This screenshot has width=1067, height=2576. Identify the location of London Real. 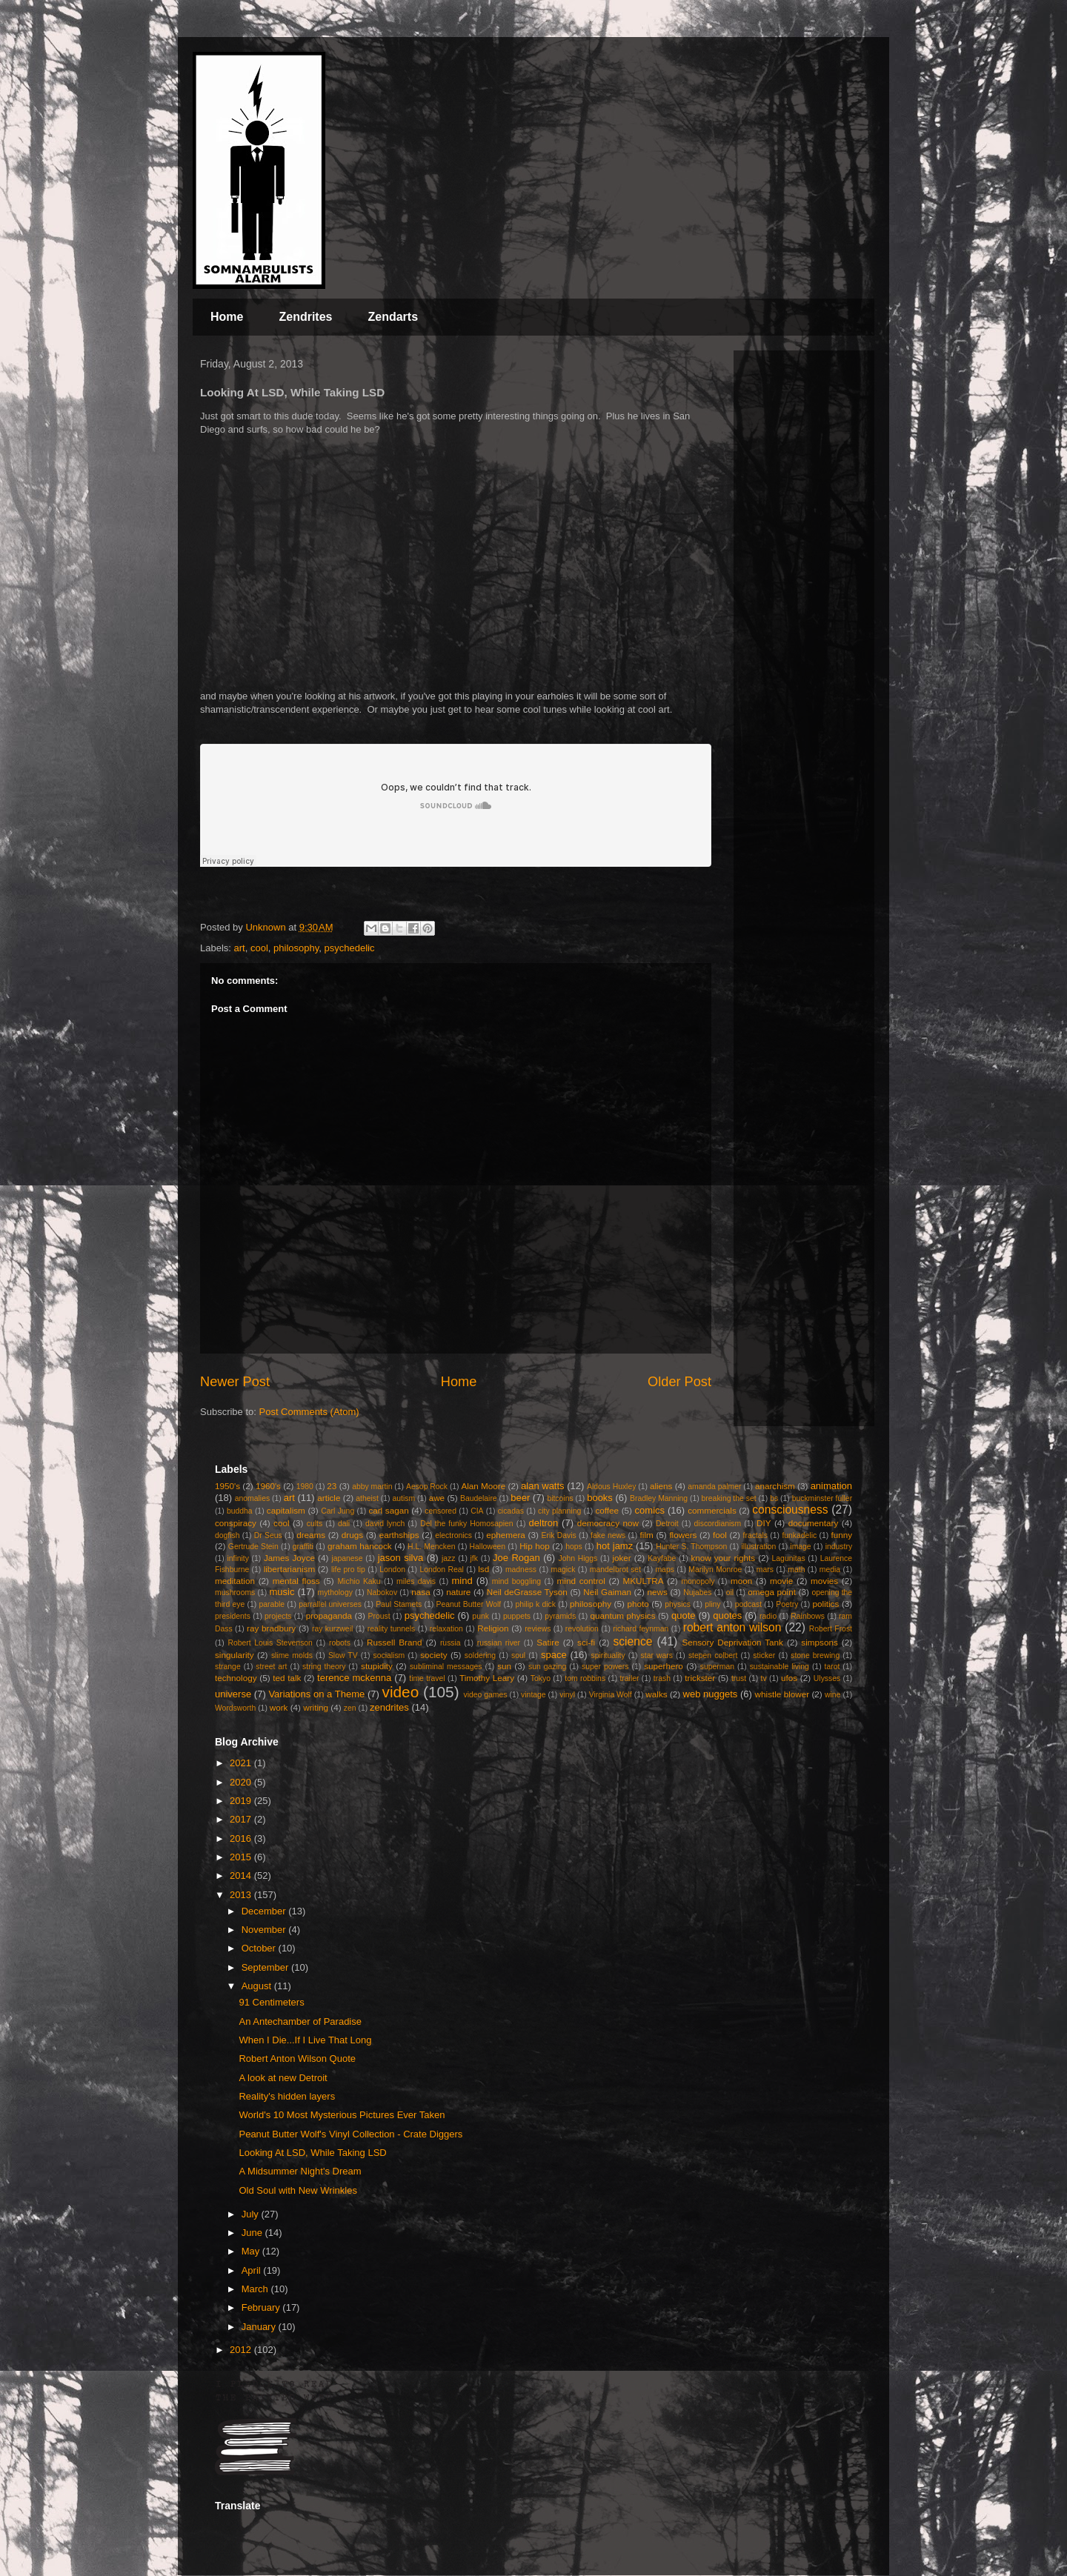
(441, 1569).